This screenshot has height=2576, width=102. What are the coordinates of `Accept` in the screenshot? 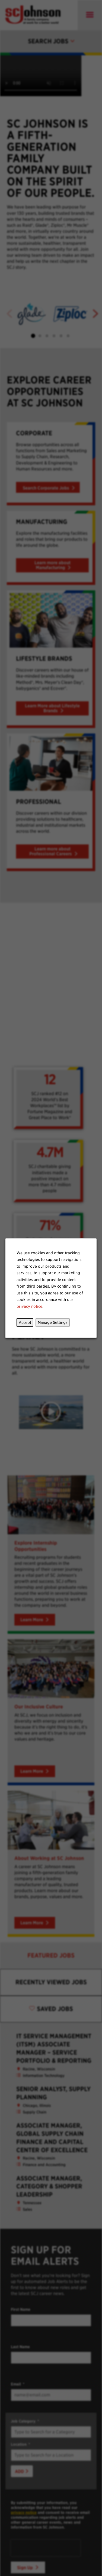 It's located at (25, 1322).